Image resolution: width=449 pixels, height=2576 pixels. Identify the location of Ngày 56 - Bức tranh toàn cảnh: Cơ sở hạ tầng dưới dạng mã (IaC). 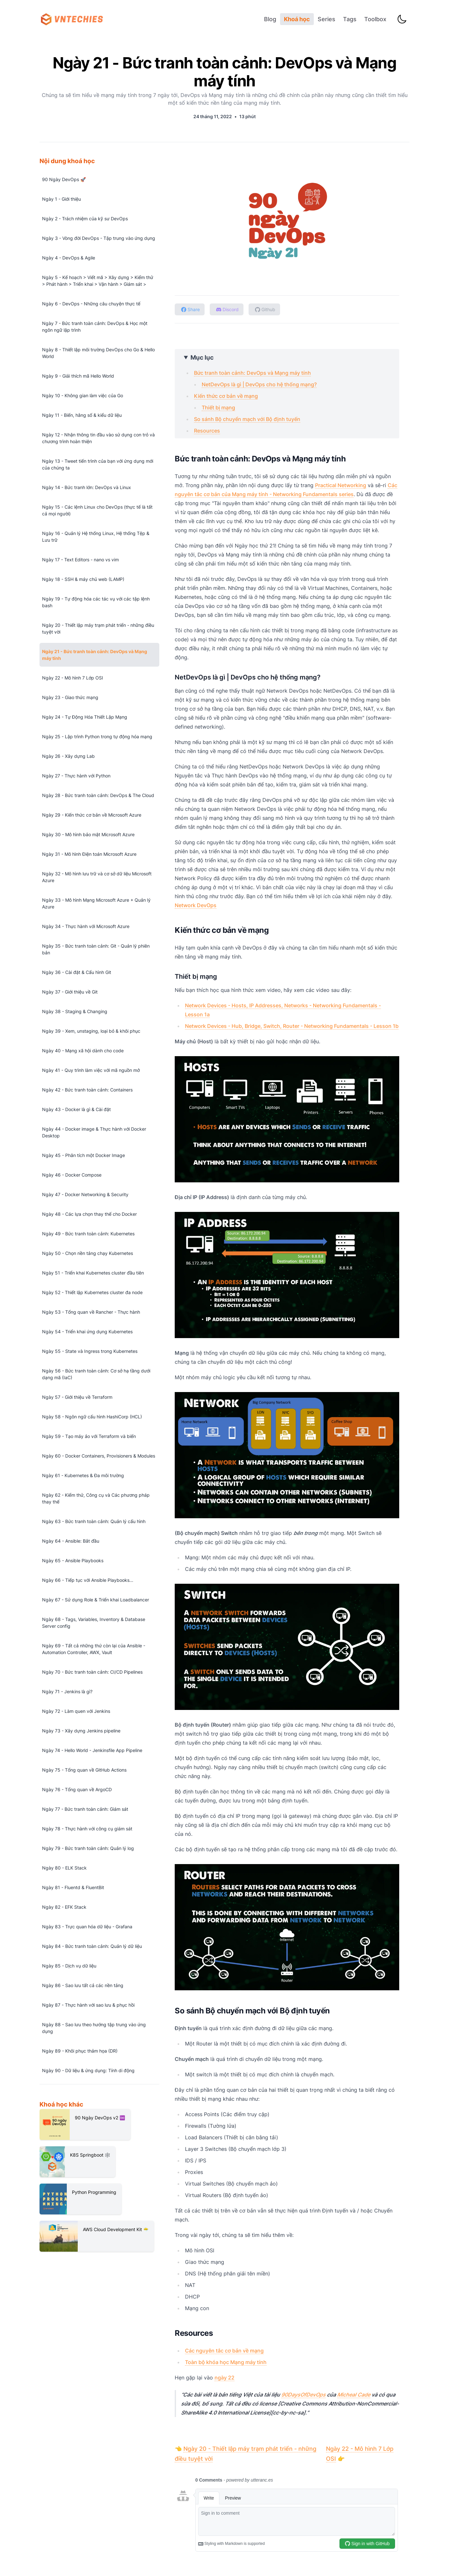
(96, 1374).